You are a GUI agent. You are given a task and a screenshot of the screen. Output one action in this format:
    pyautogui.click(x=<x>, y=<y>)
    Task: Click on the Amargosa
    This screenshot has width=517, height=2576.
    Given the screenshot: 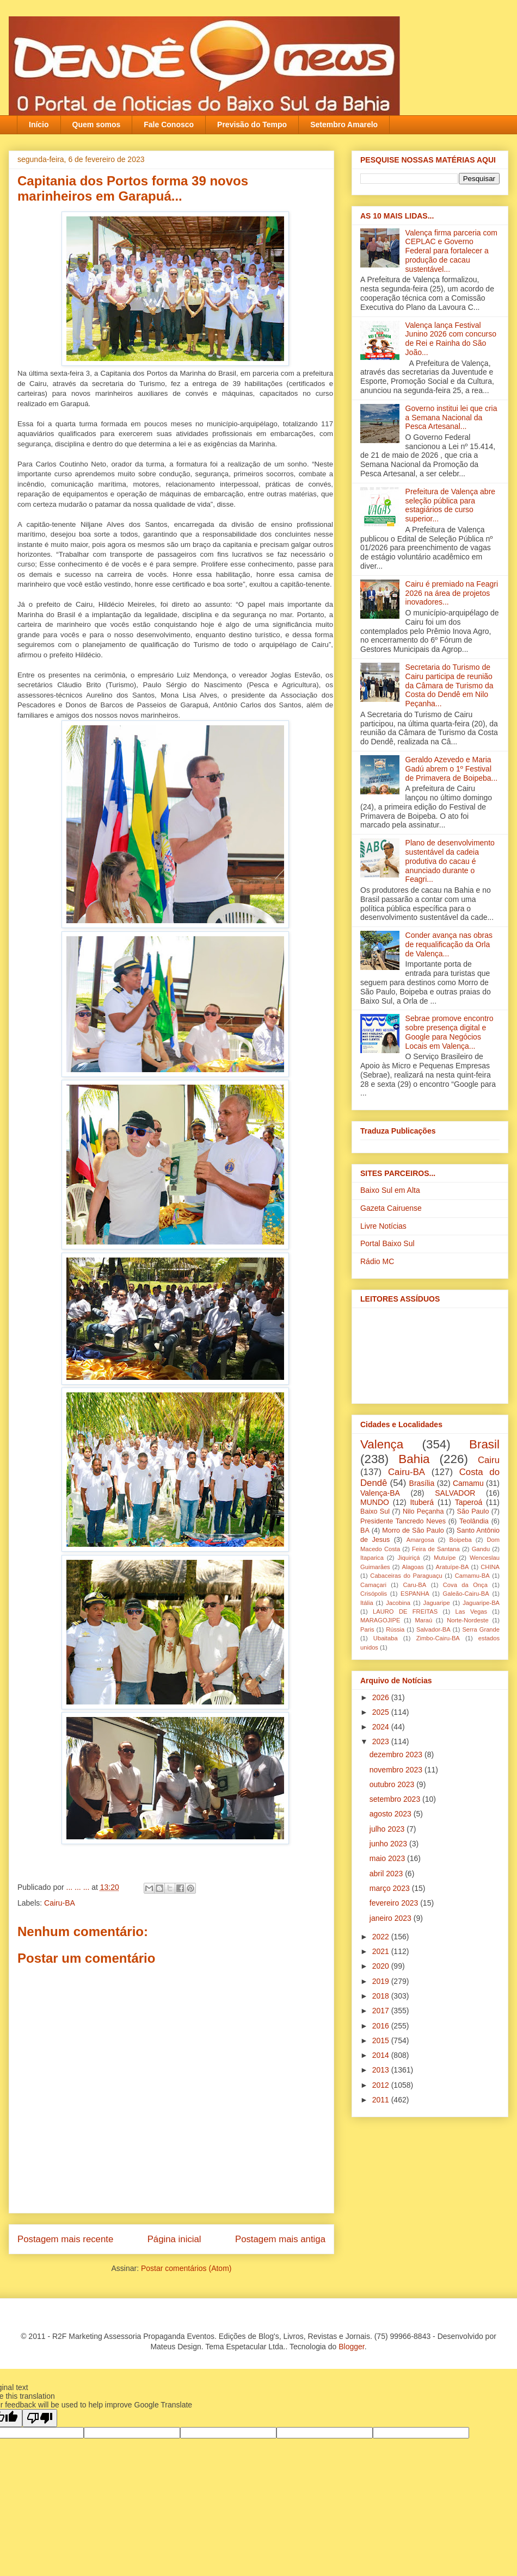 What is the action you would take?
    pyautogui.click(x=420, y=1539)
    